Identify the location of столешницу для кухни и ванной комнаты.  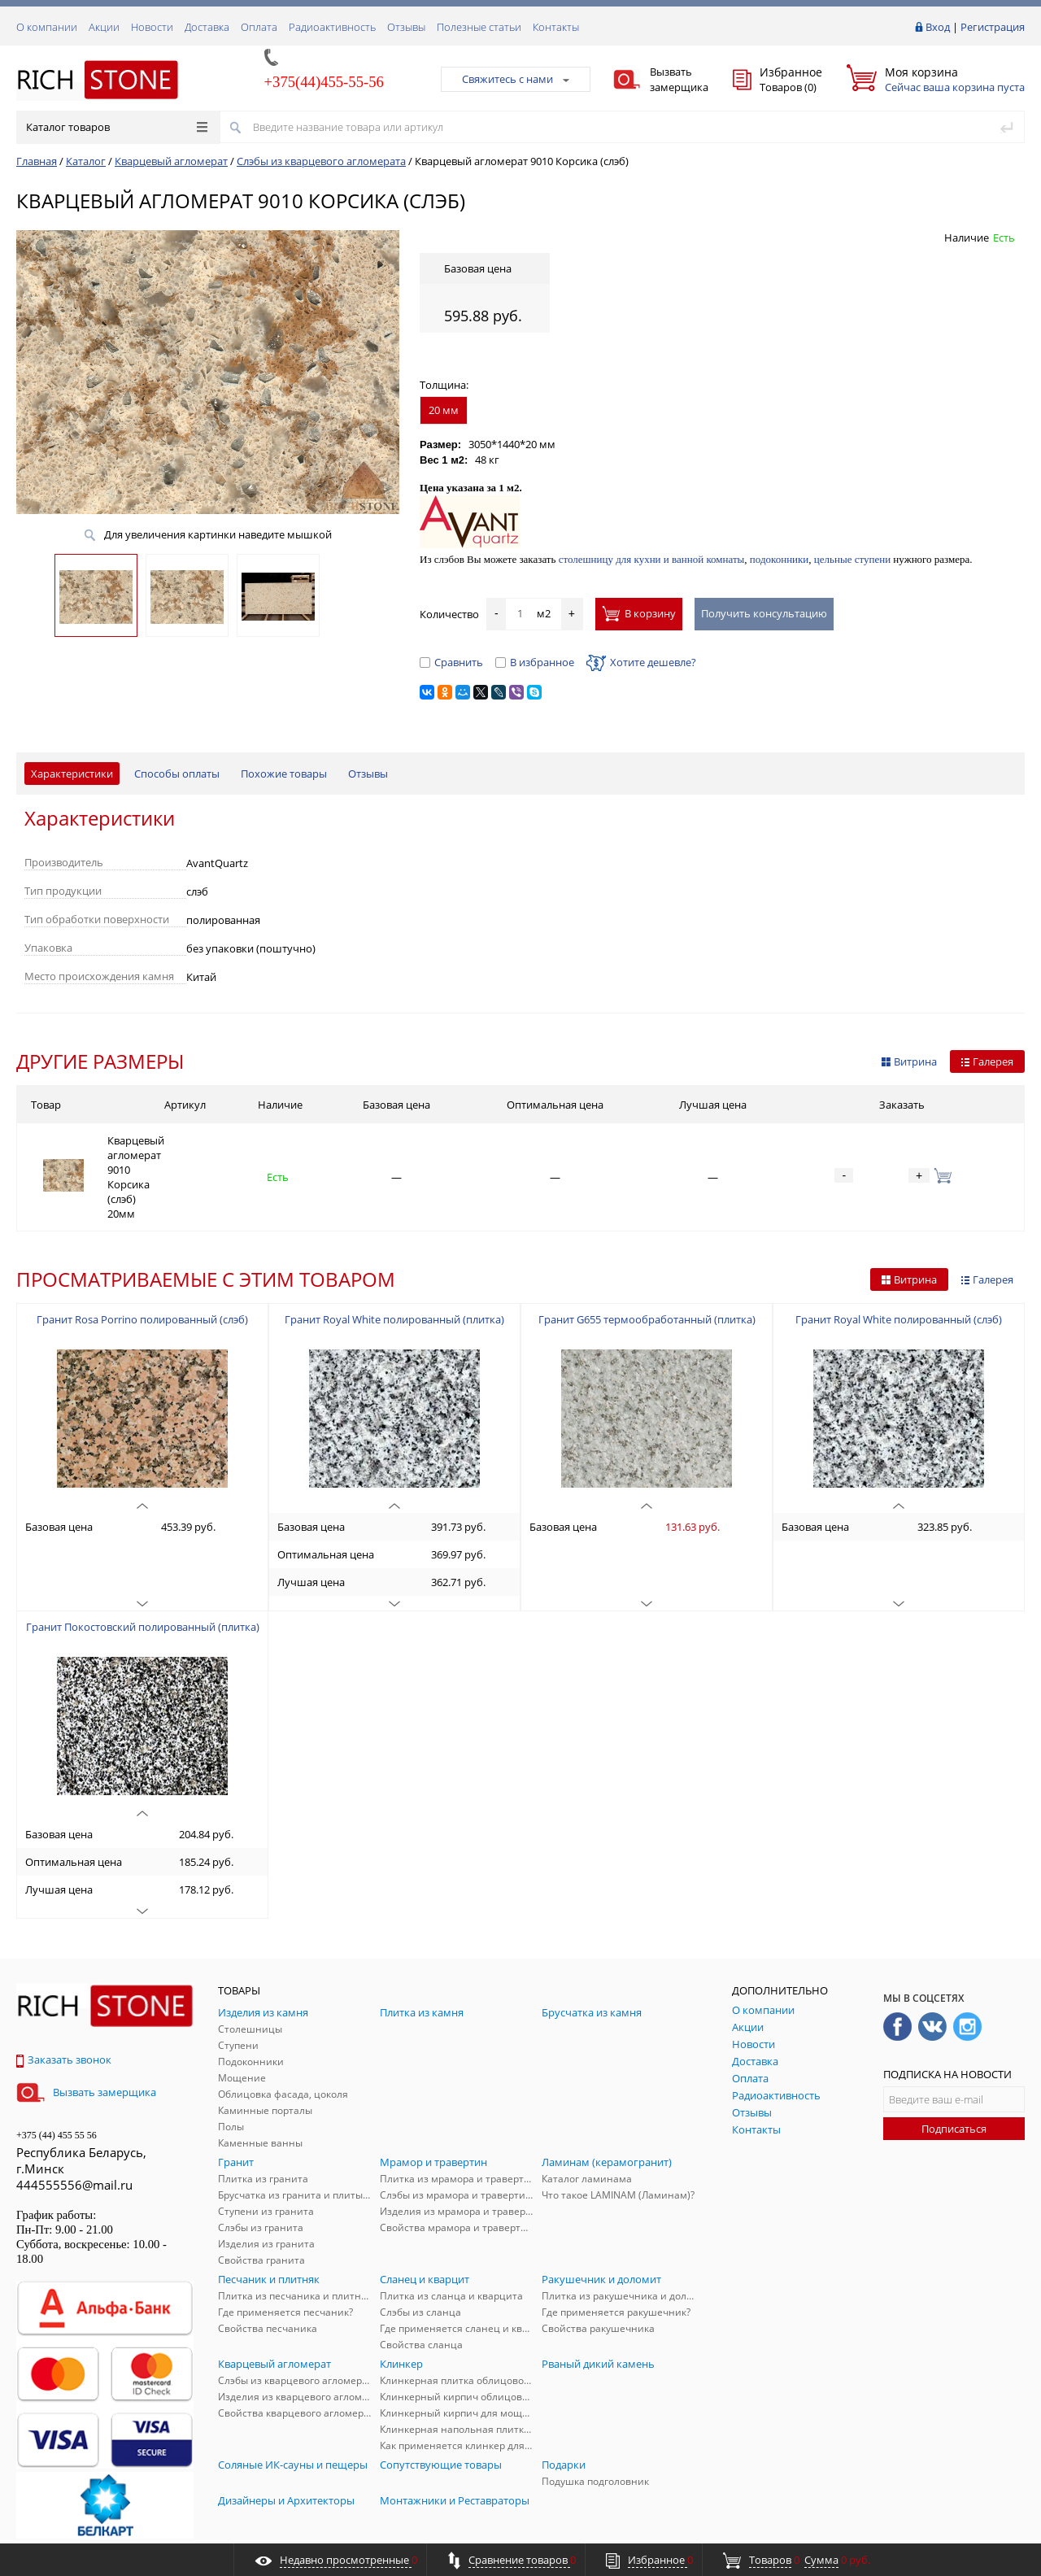
(652, 559).